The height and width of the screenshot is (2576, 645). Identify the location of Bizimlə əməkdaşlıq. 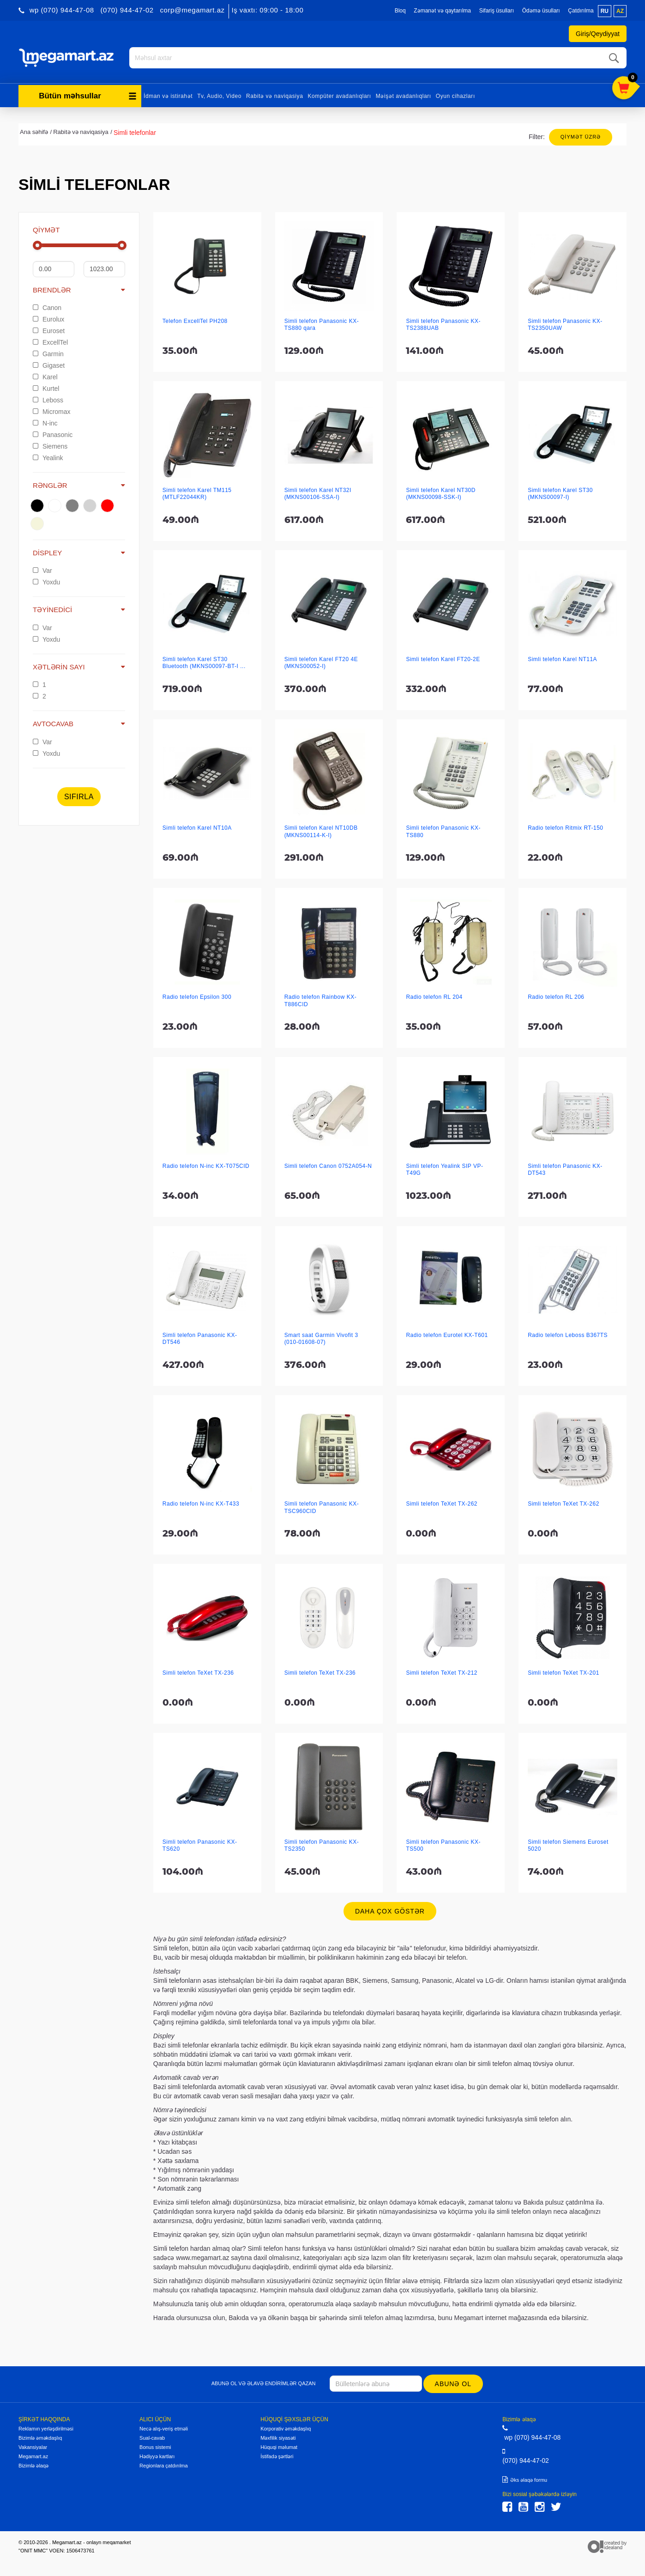
(40, 2438).